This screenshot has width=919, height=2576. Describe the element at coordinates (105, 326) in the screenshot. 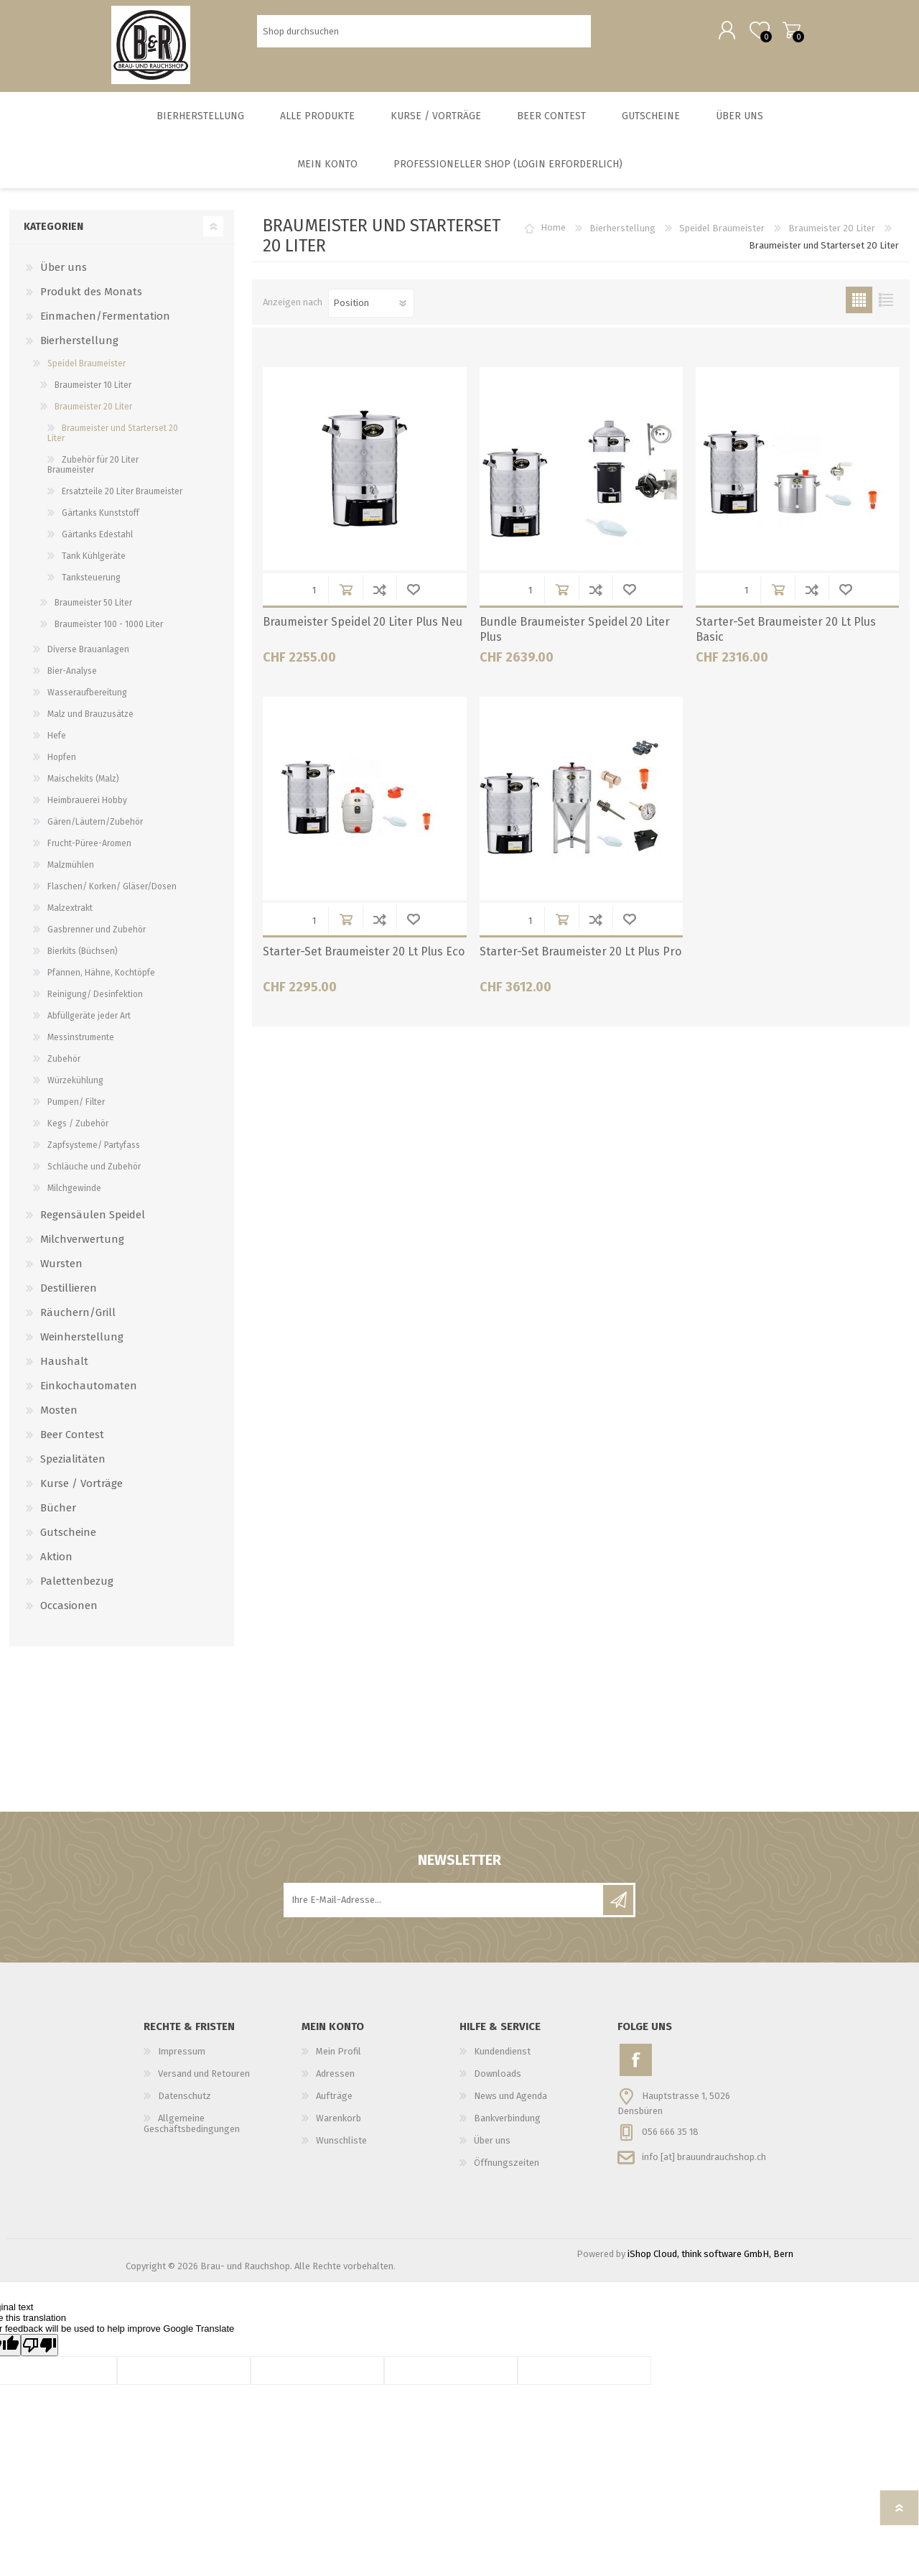

I see `Einmachen/Fermentation` at that location.